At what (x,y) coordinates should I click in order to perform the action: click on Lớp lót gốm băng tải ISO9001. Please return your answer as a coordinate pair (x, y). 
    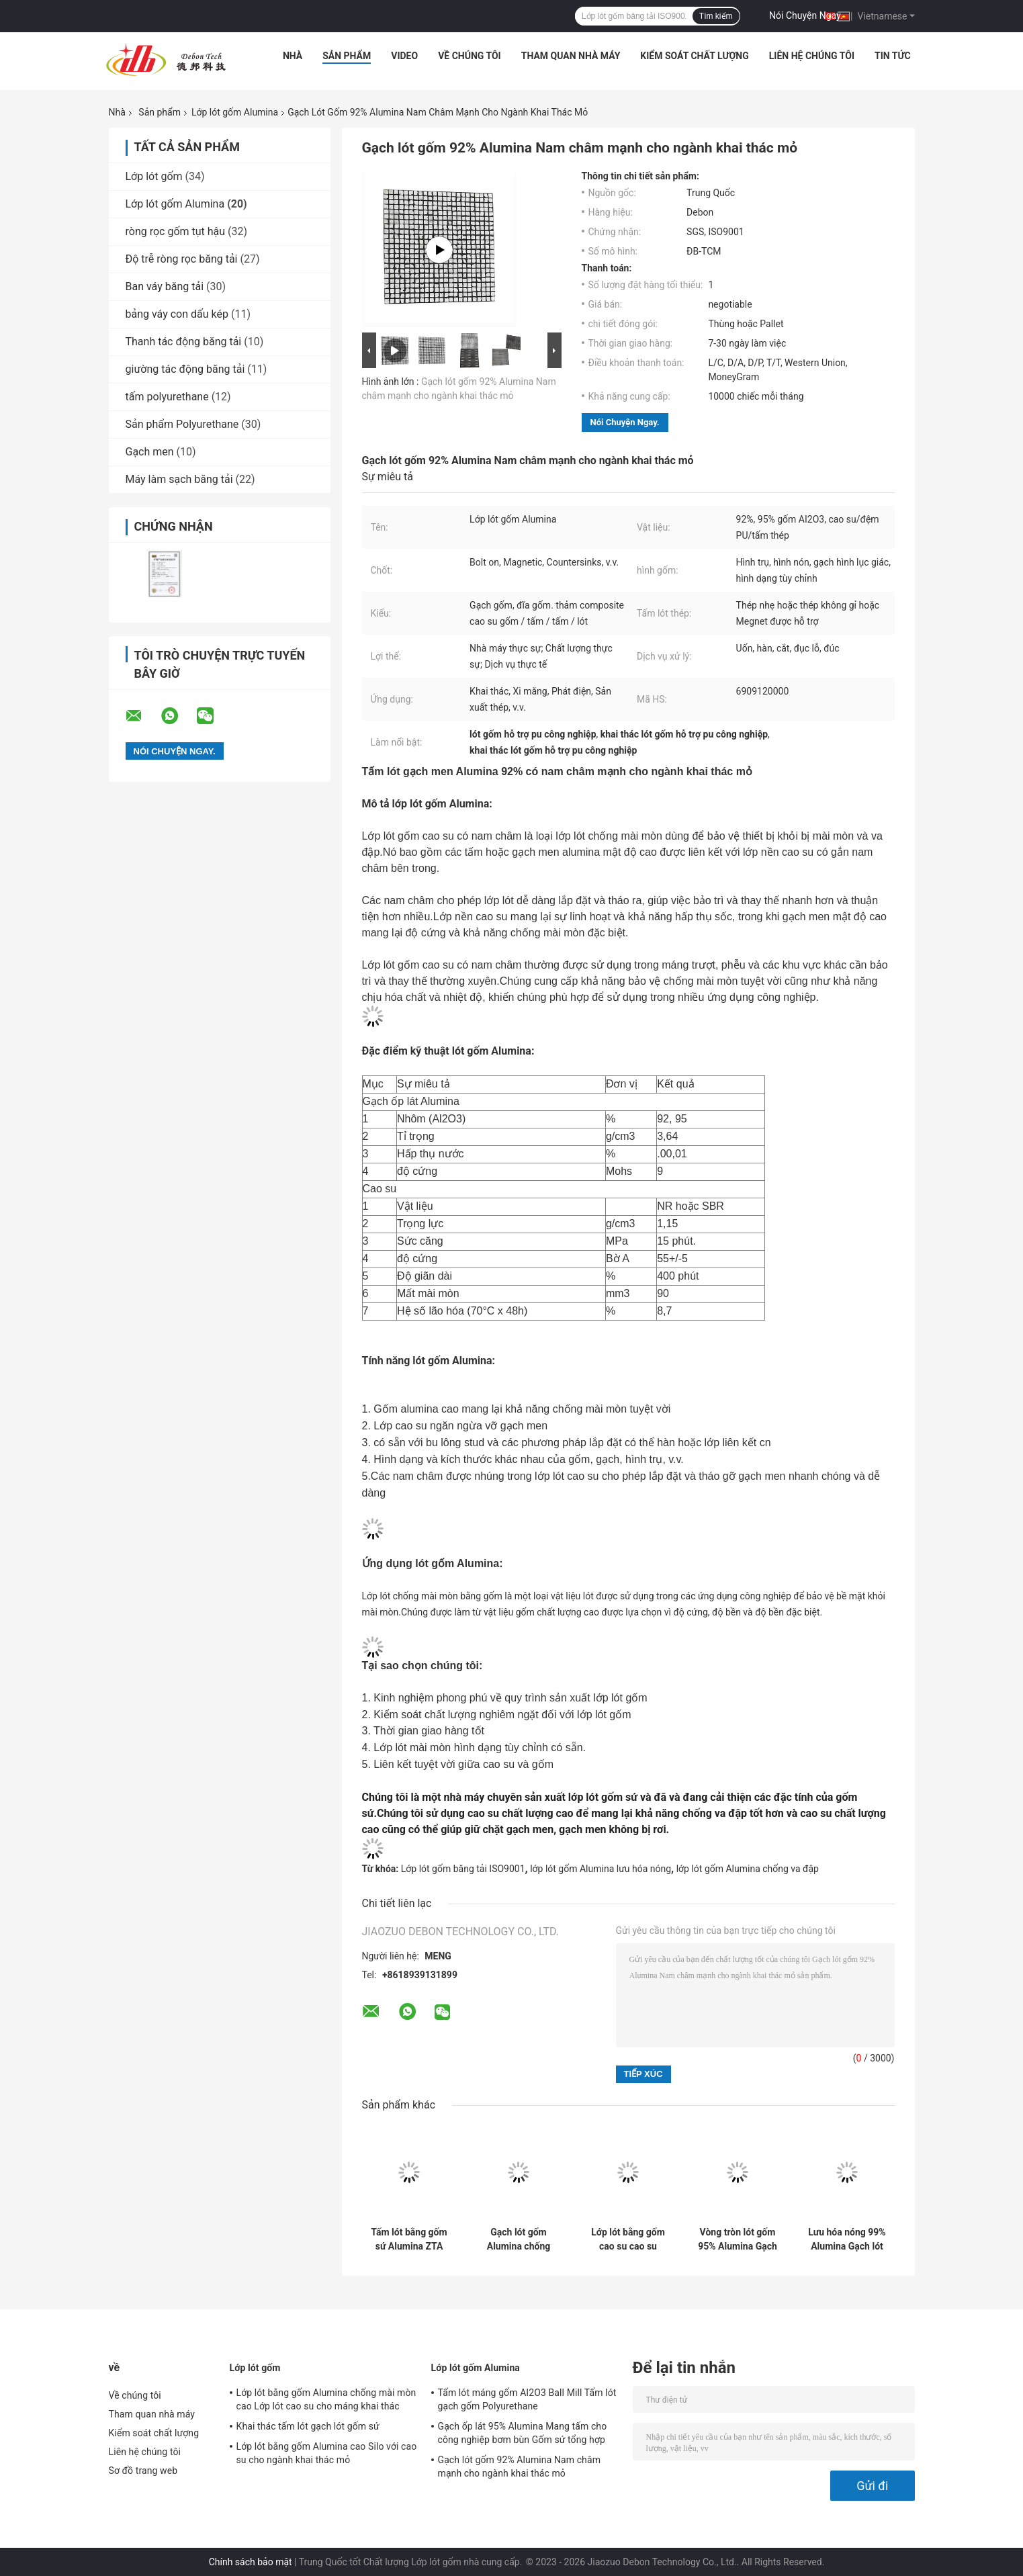
    Looking at the image, I should click on (463, 1868).